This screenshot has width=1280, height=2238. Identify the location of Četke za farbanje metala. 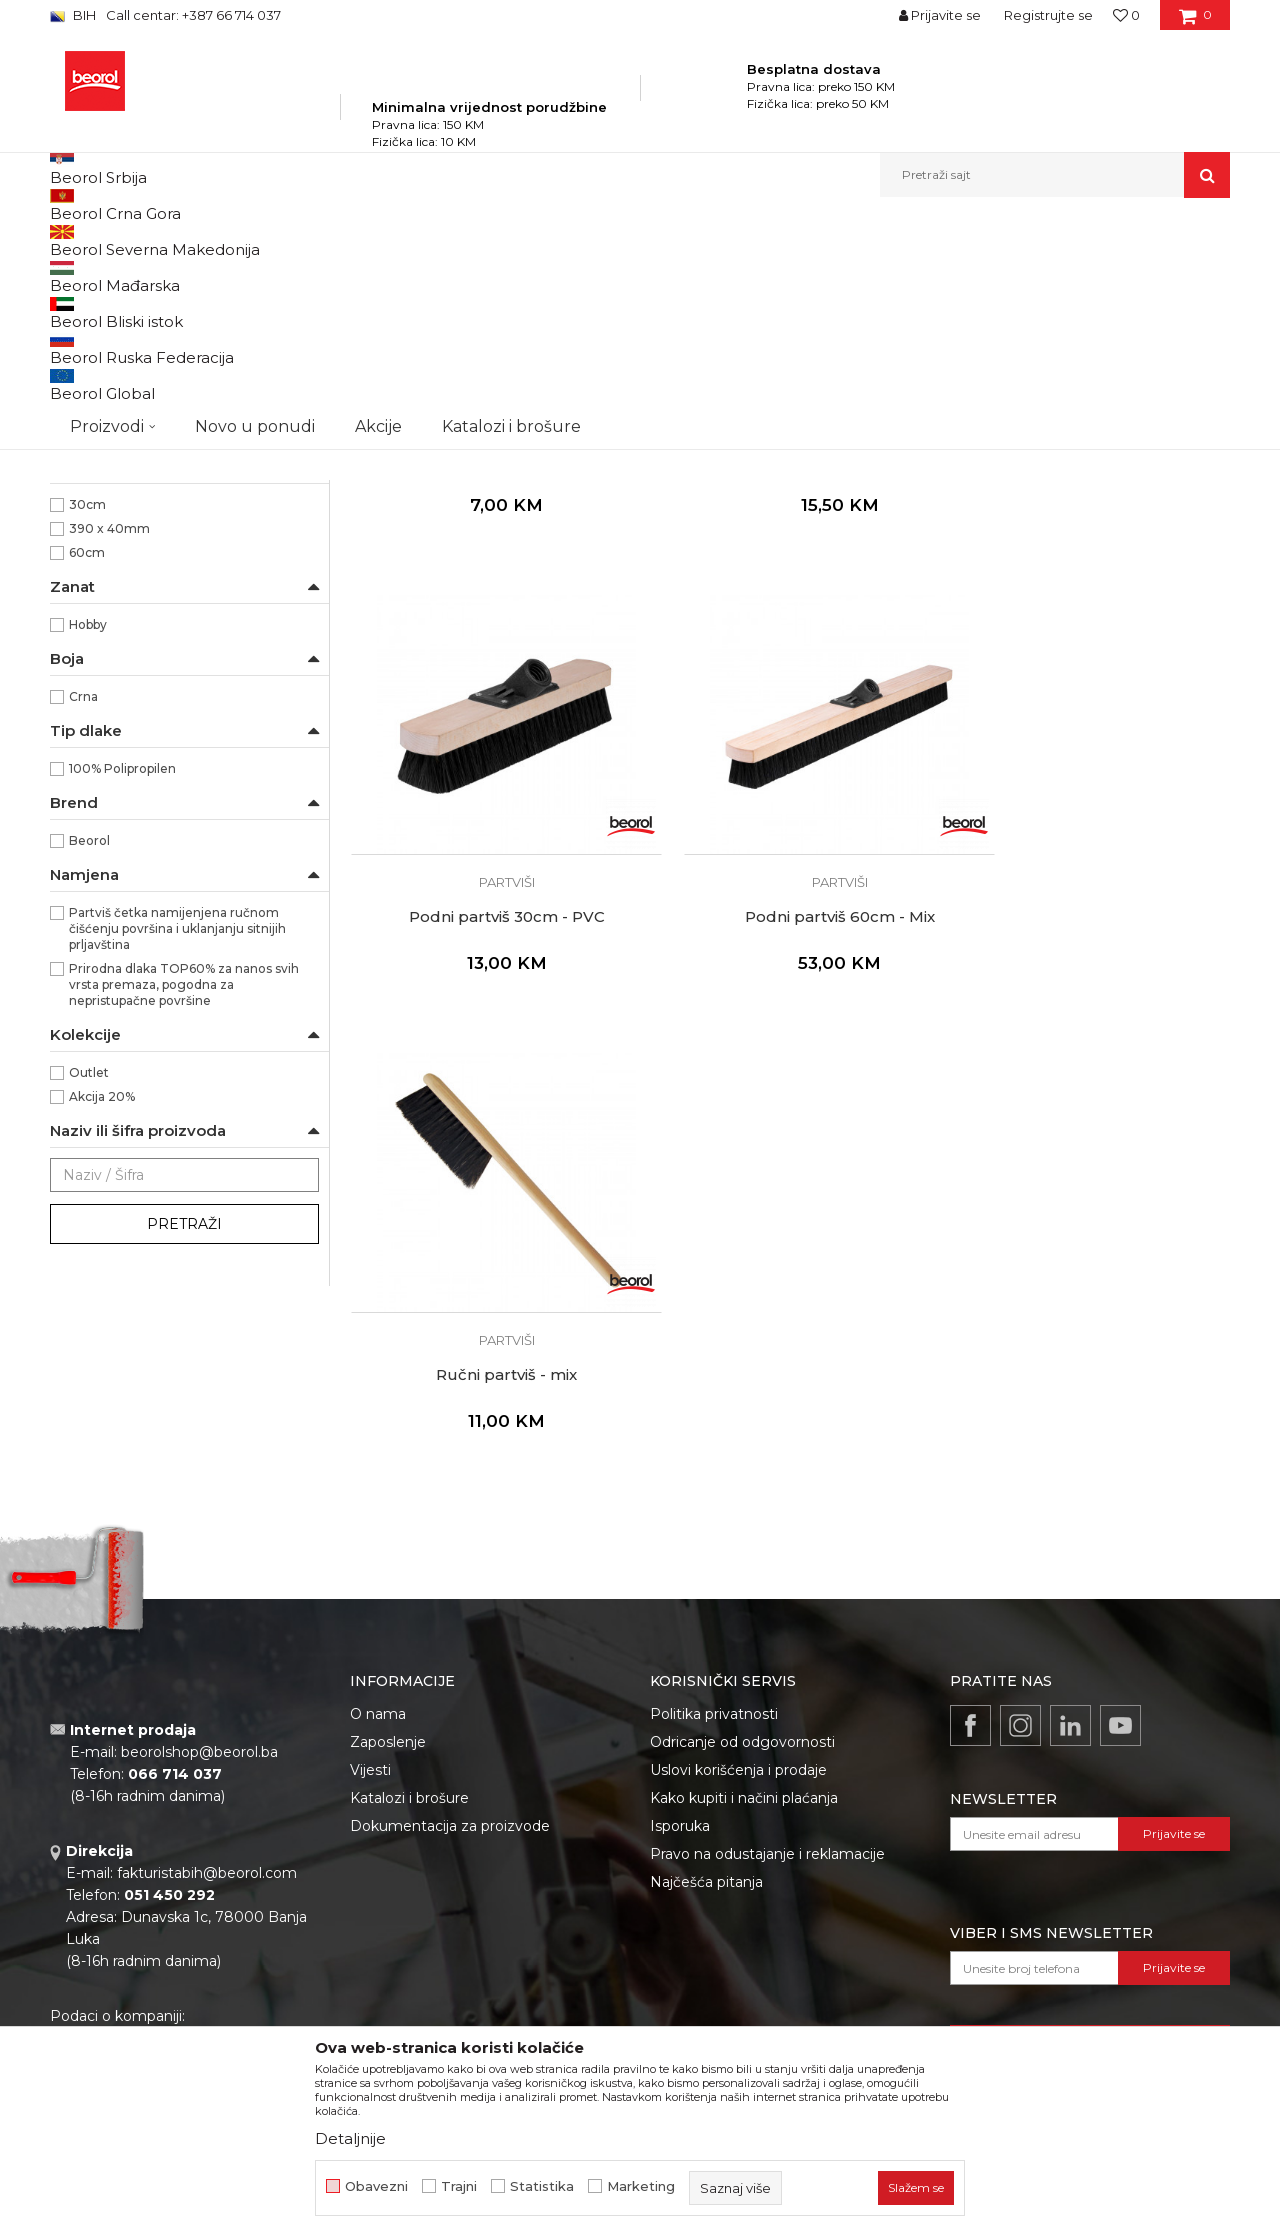
(135, 321).